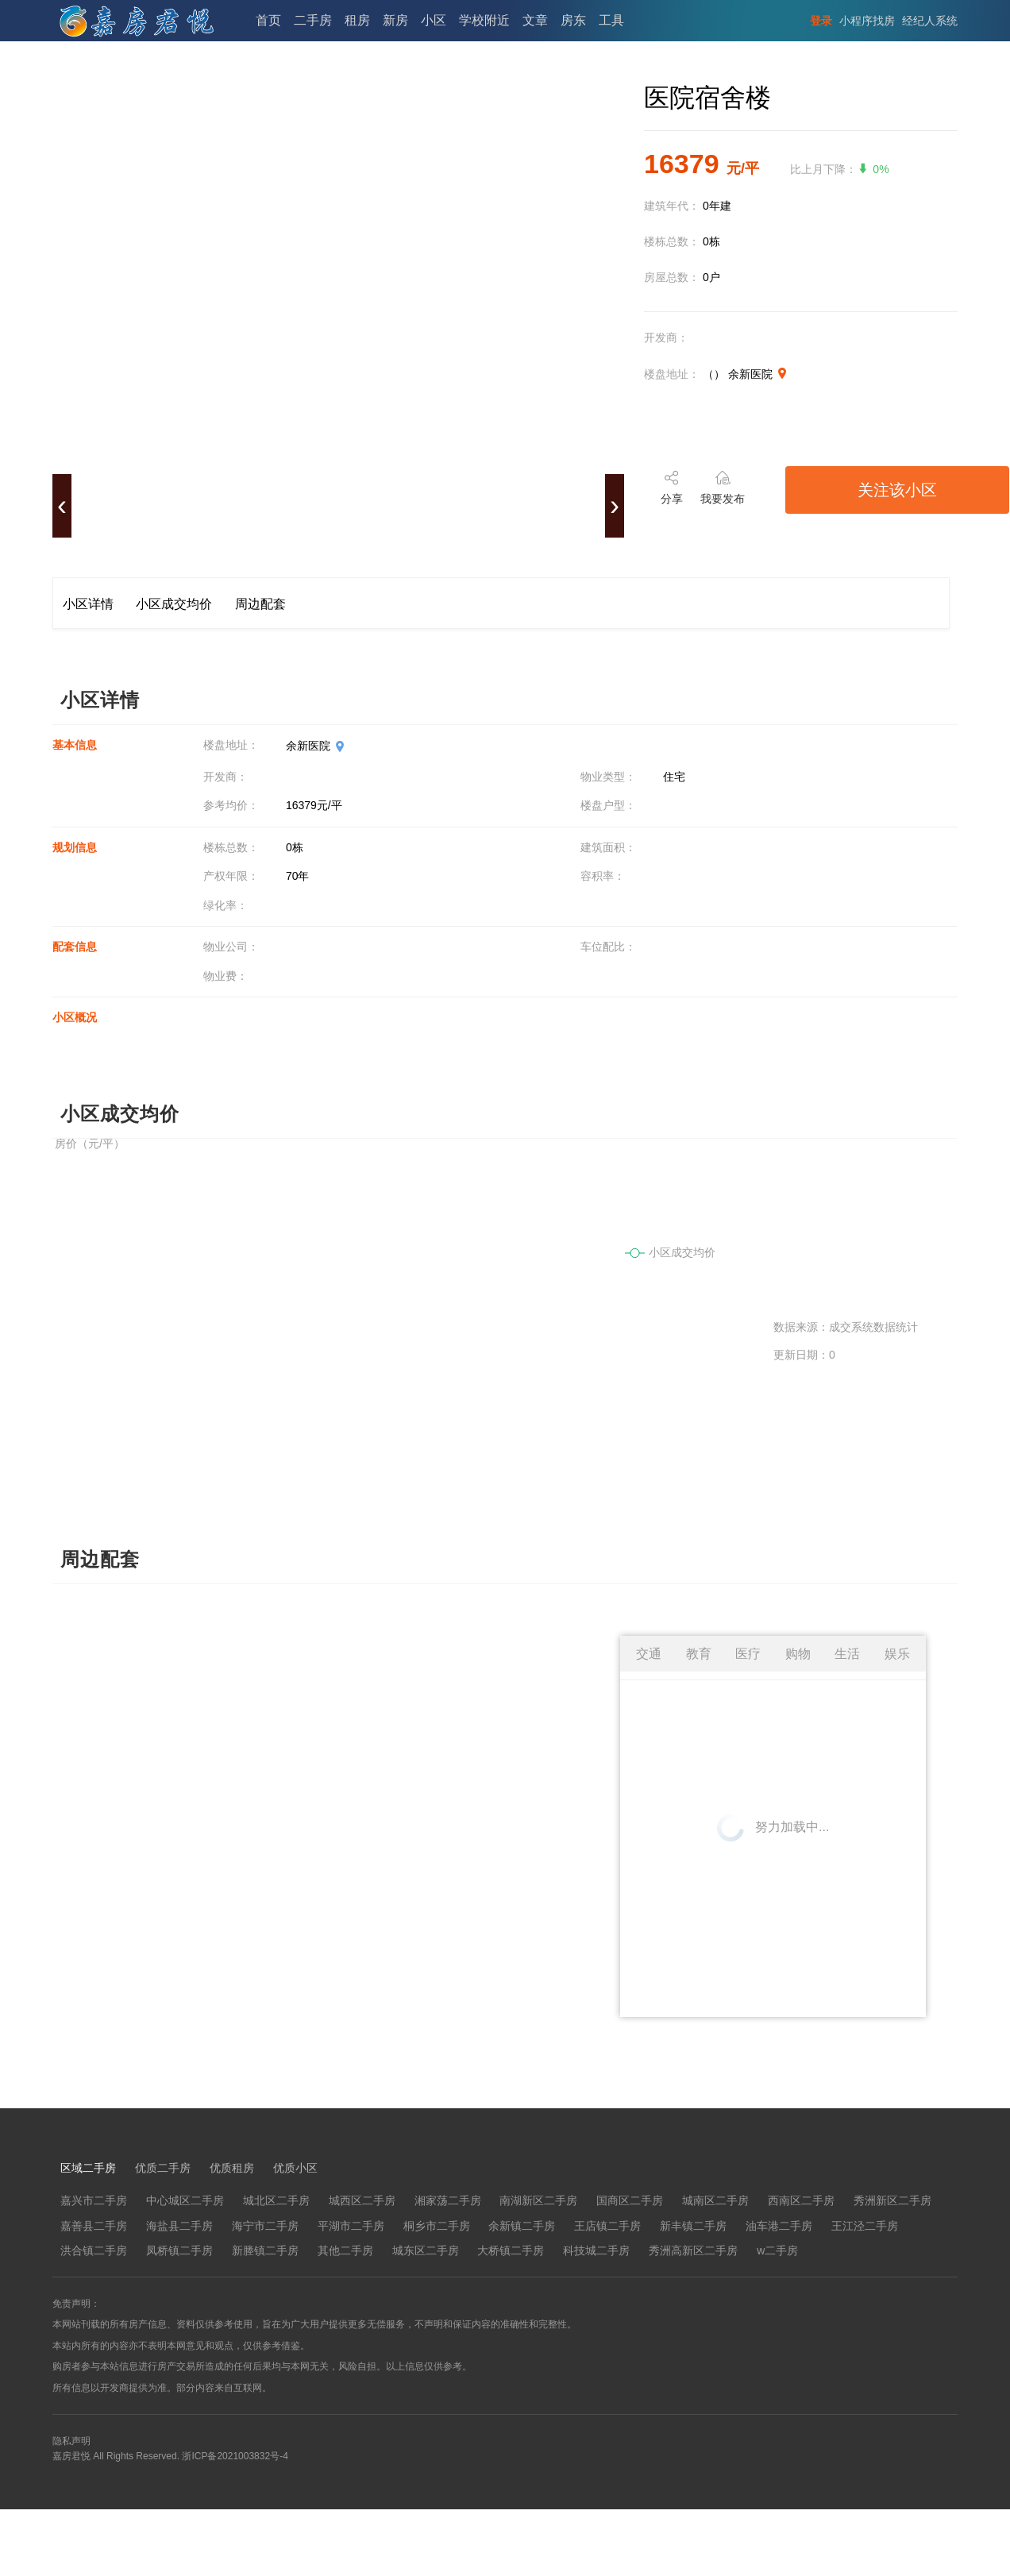 This screenshot has height=2576, width=1010. What do you see at coordinates (351, 2225) in the screenshot?
I see `平湖市二手房` at bounding box center [351, 2225].